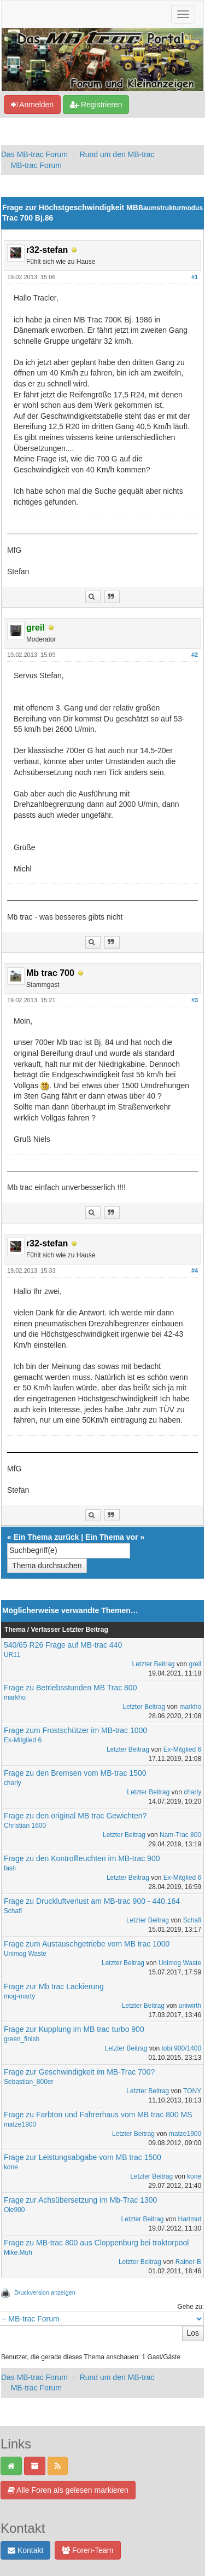  Describe the element at coordinates (194, 1000) in the screenshot. I see `#3` at that location.